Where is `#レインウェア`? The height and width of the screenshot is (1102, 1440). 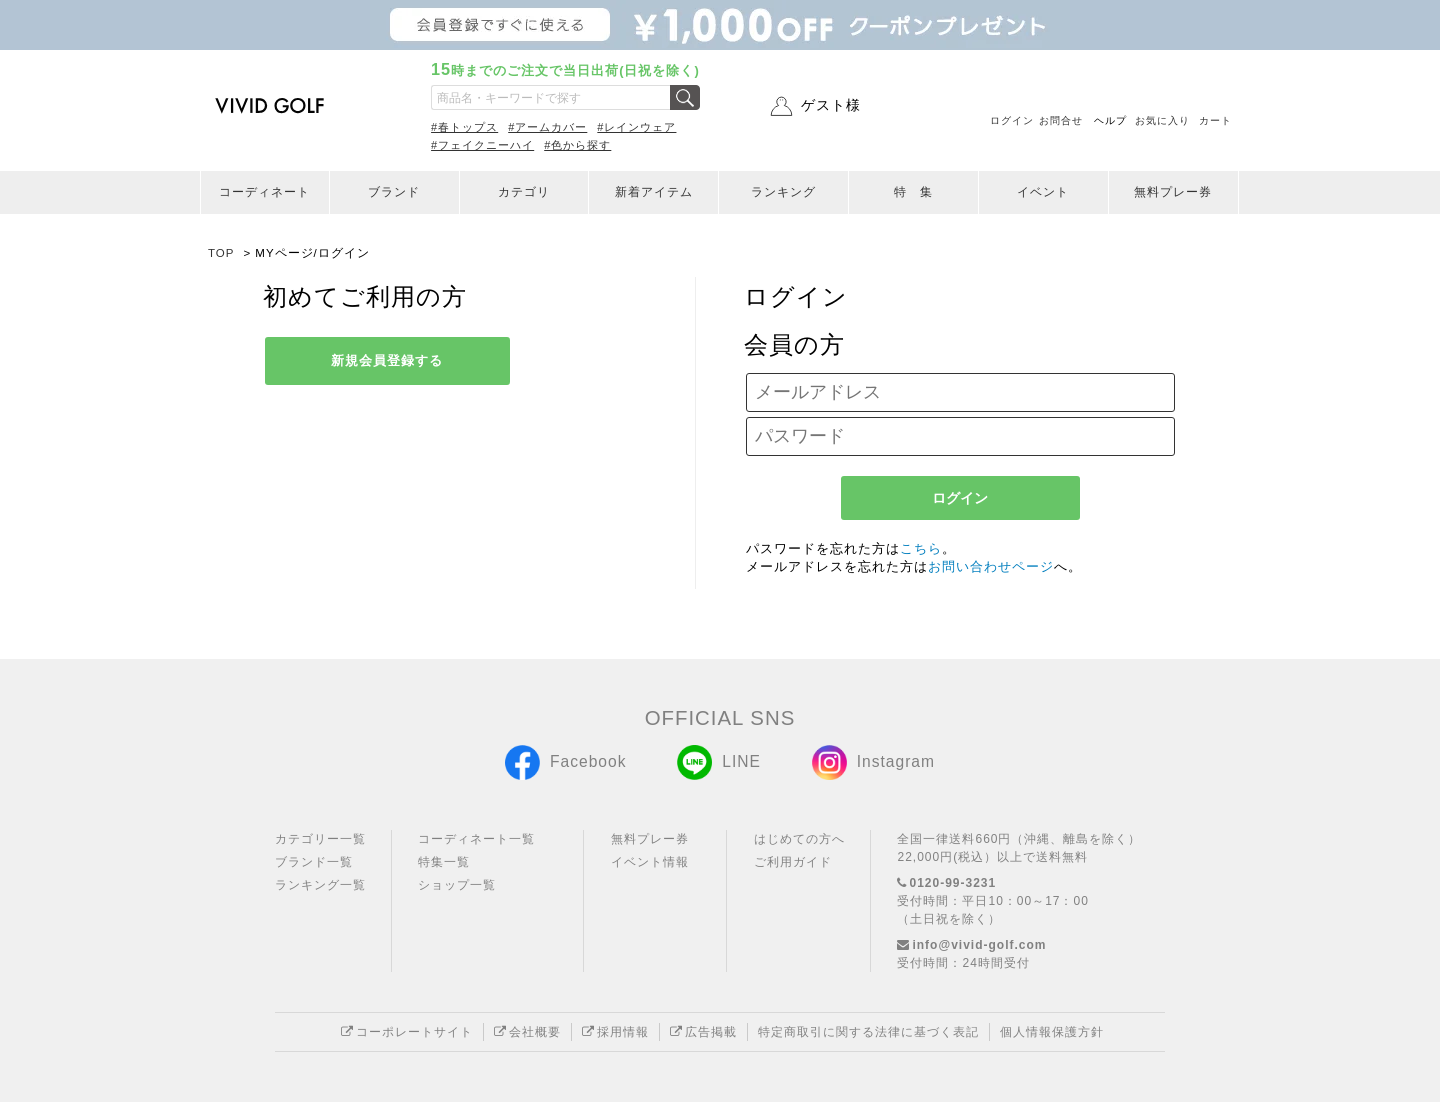
#レインウェア is located at coordinates (636, 127).